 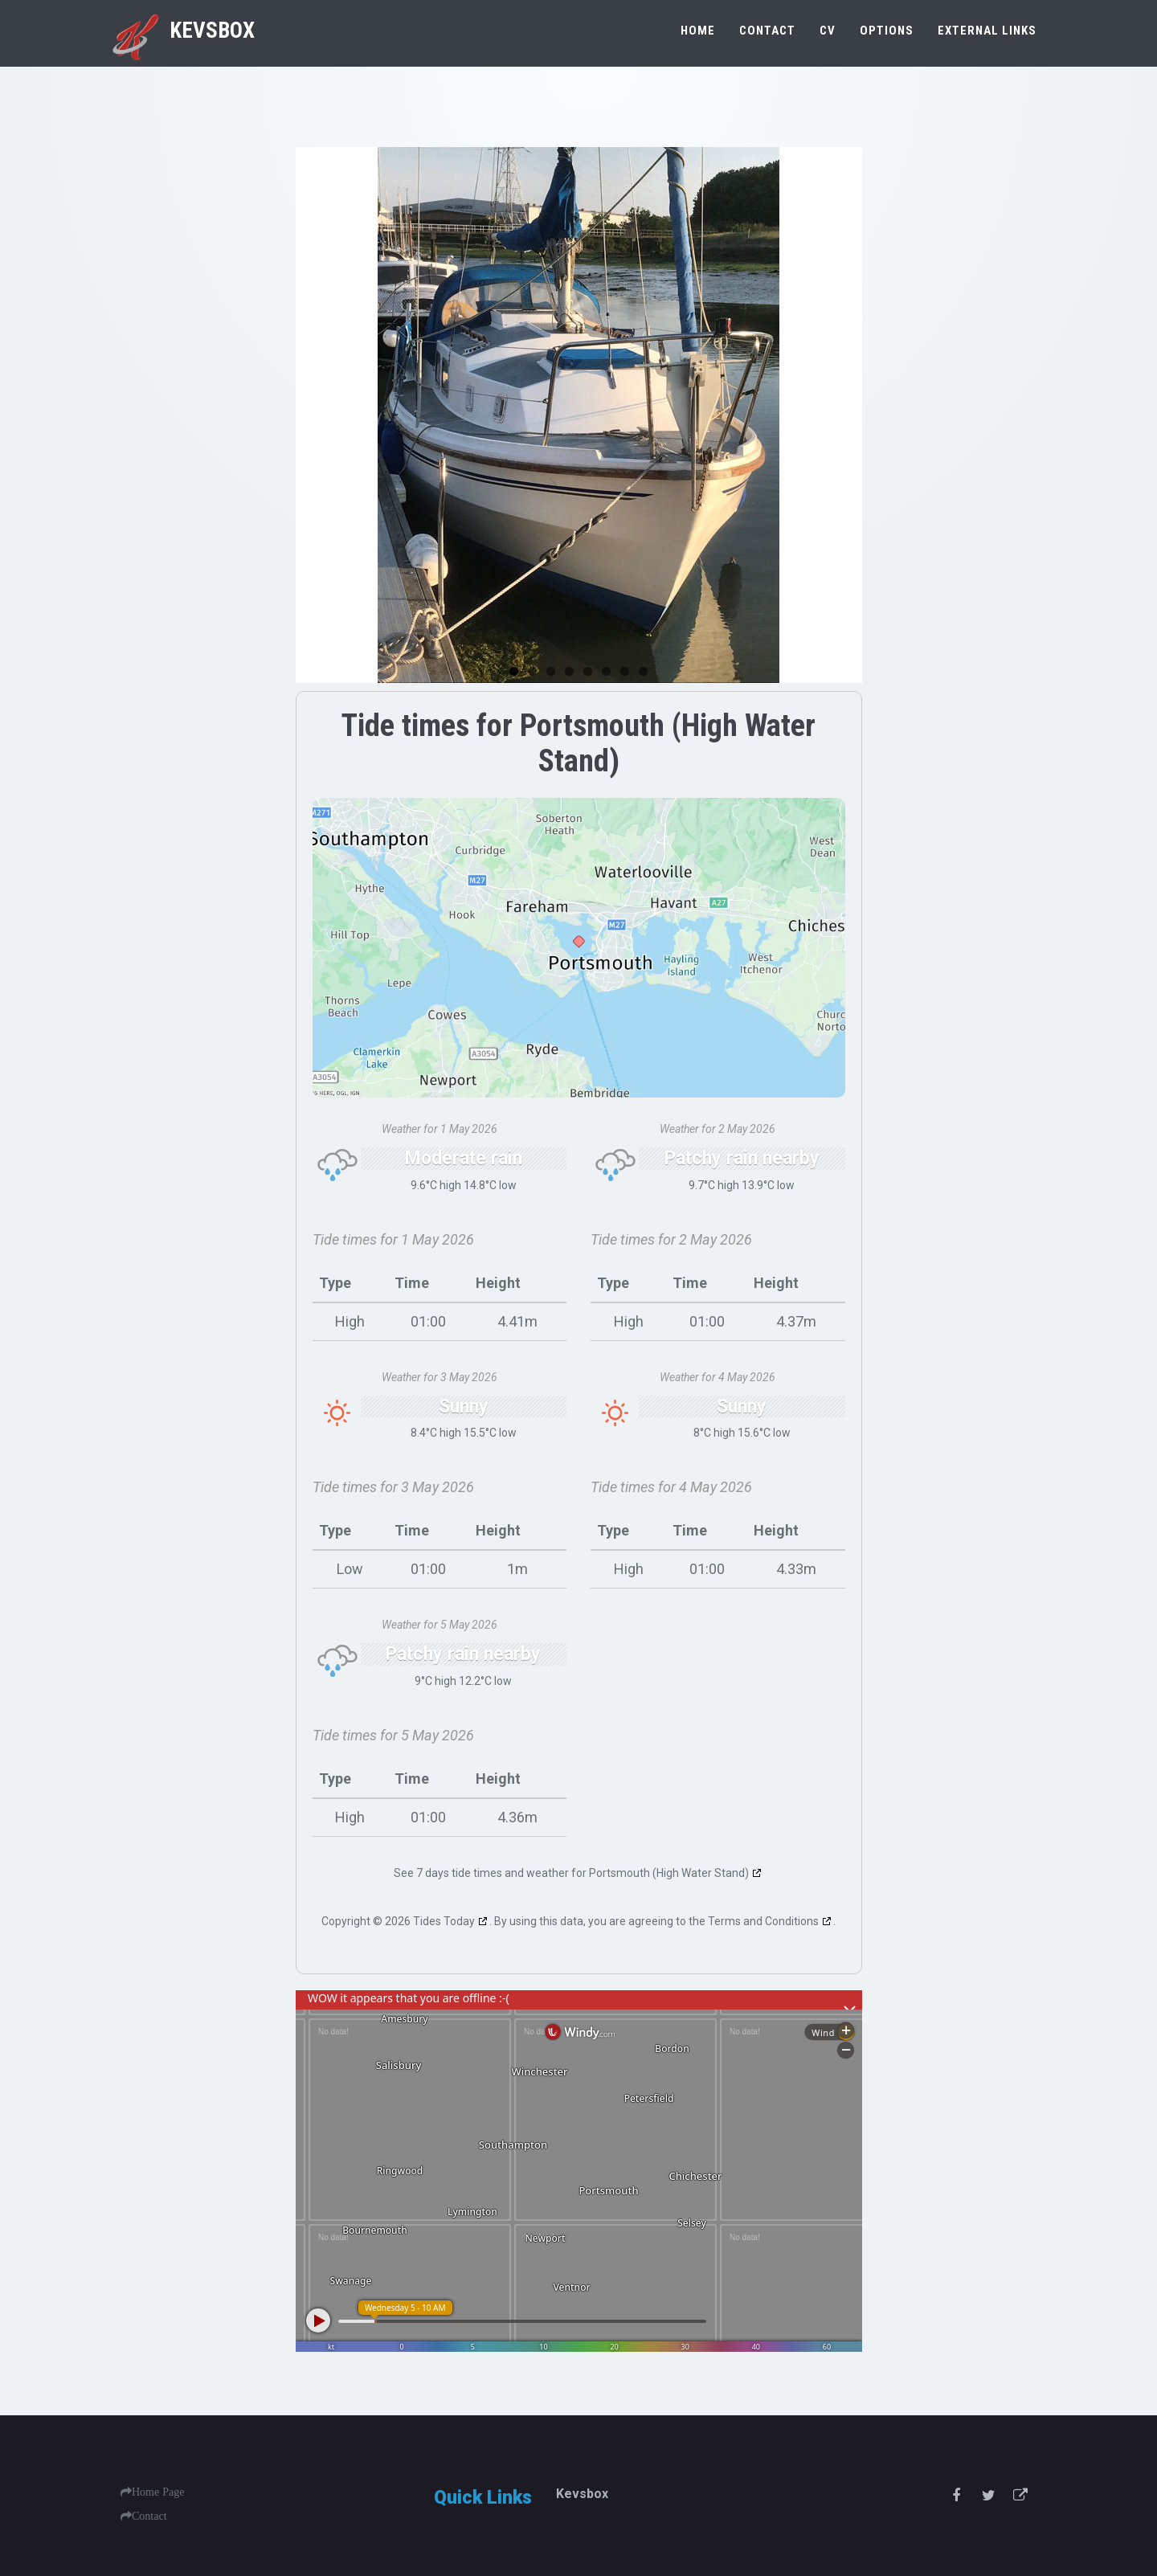 What do you see at coordinates (828, 30) in the screenshot?
I see `CV` at bounding box center [828, 30].